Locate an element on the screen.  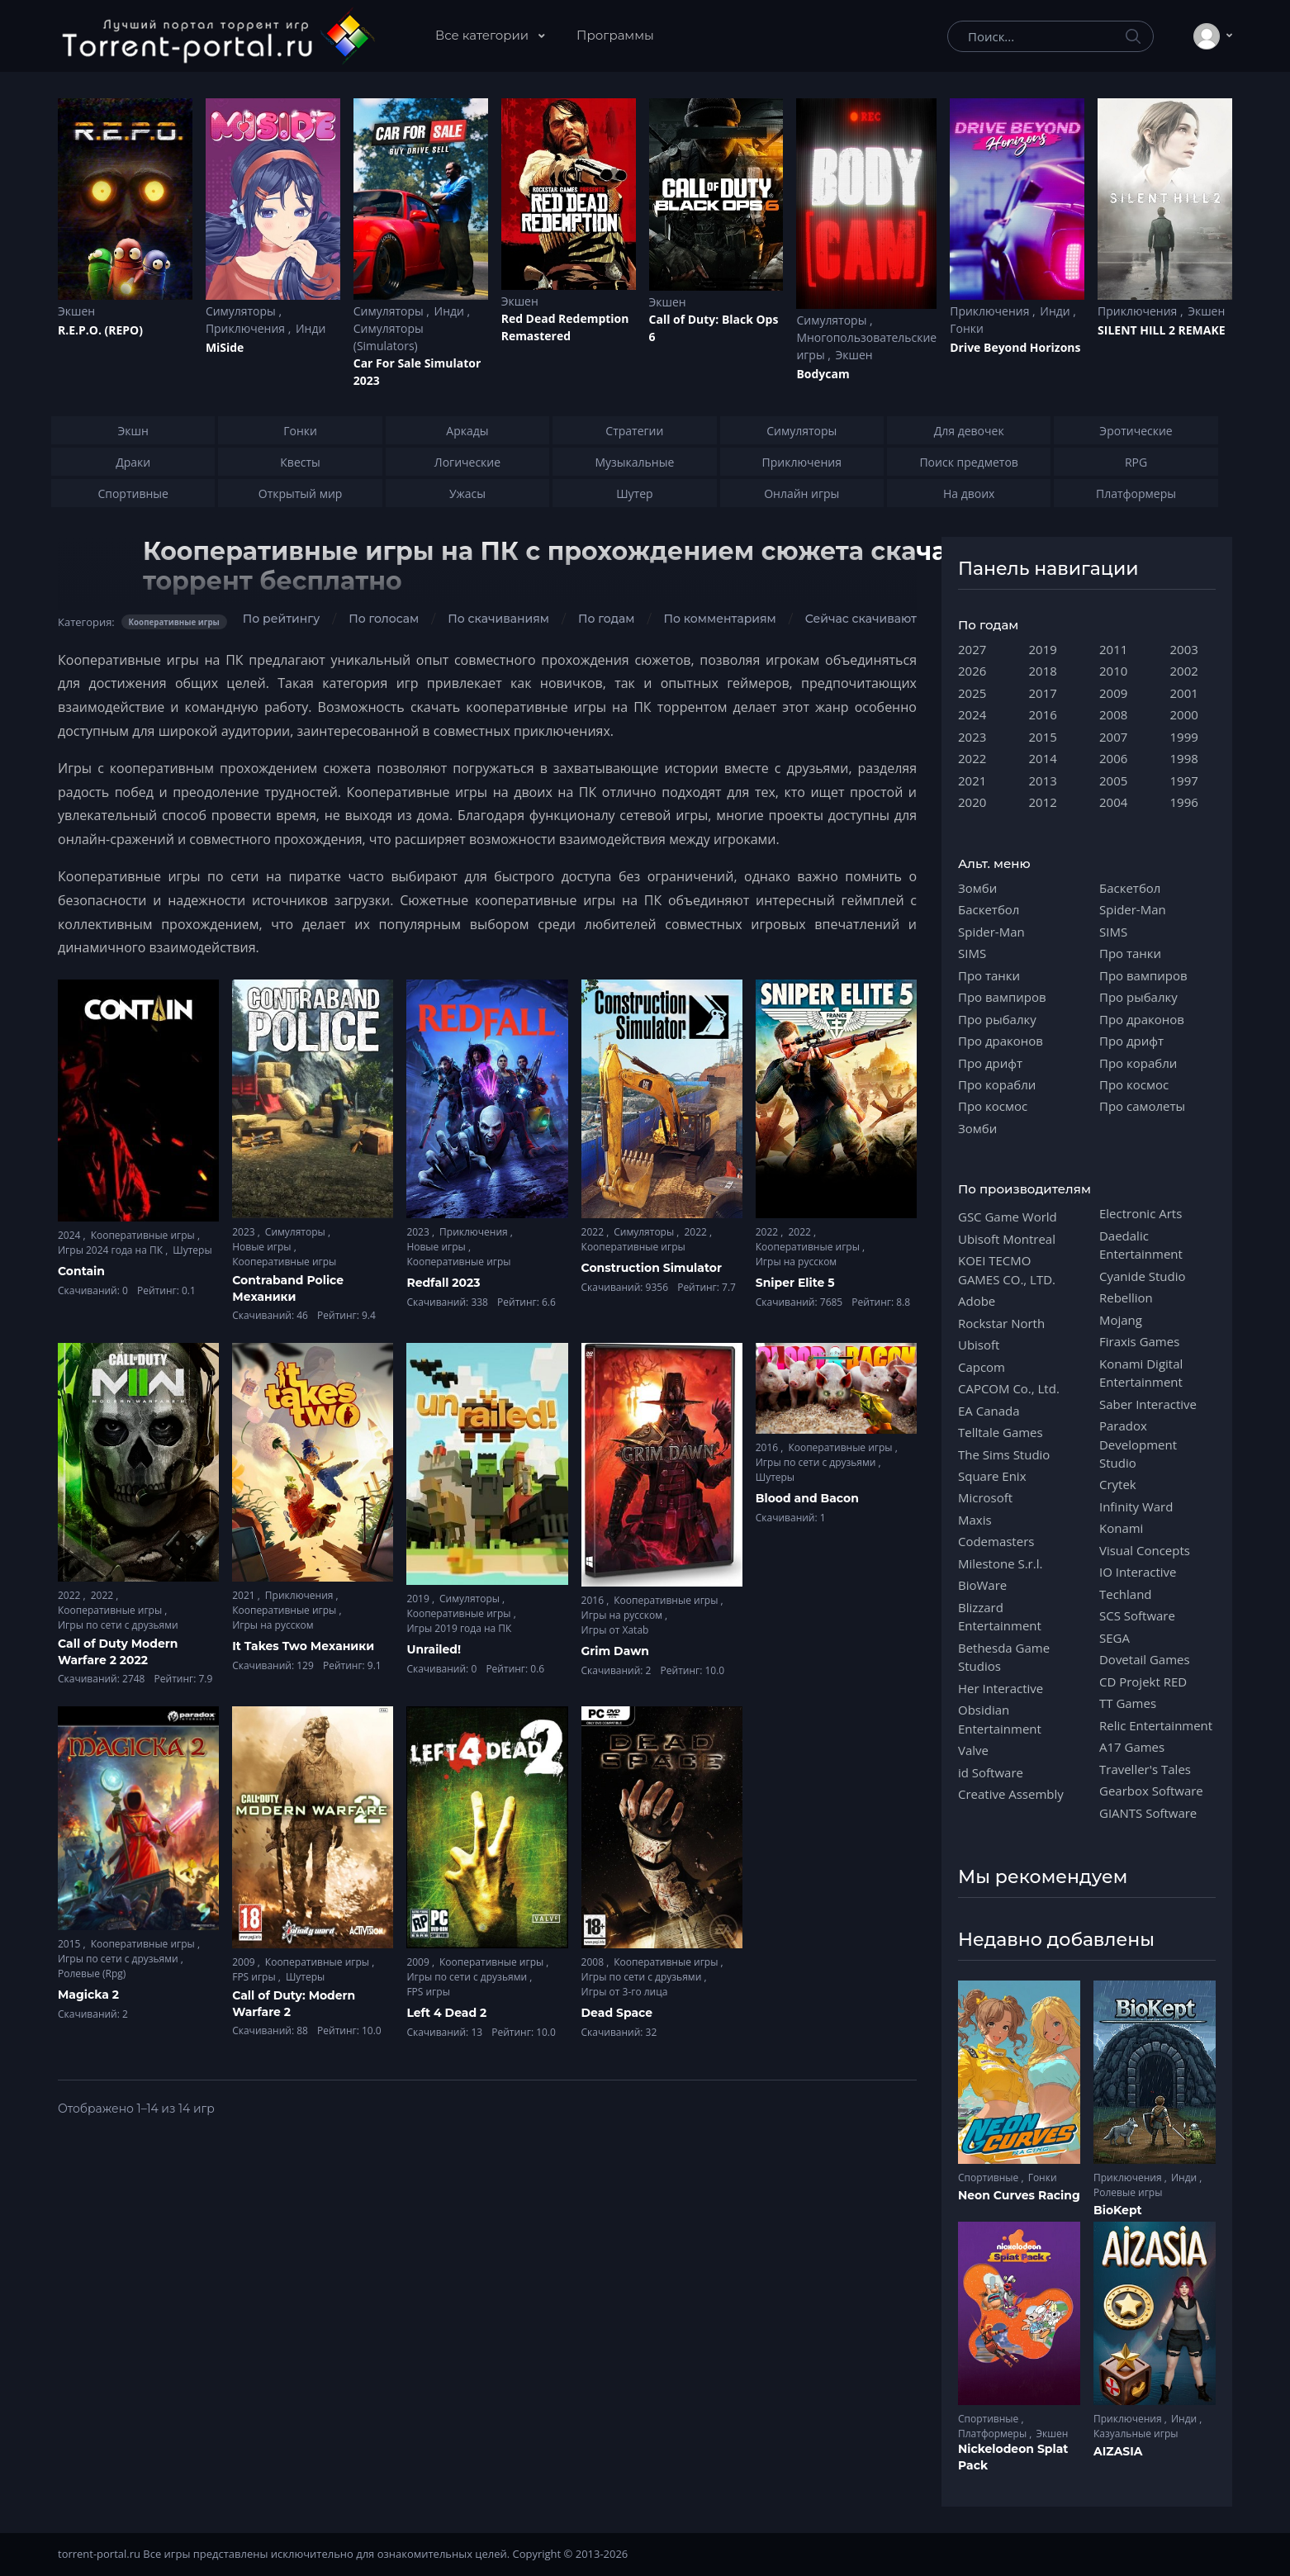
Adobe is located at coordinates (976, 1301).